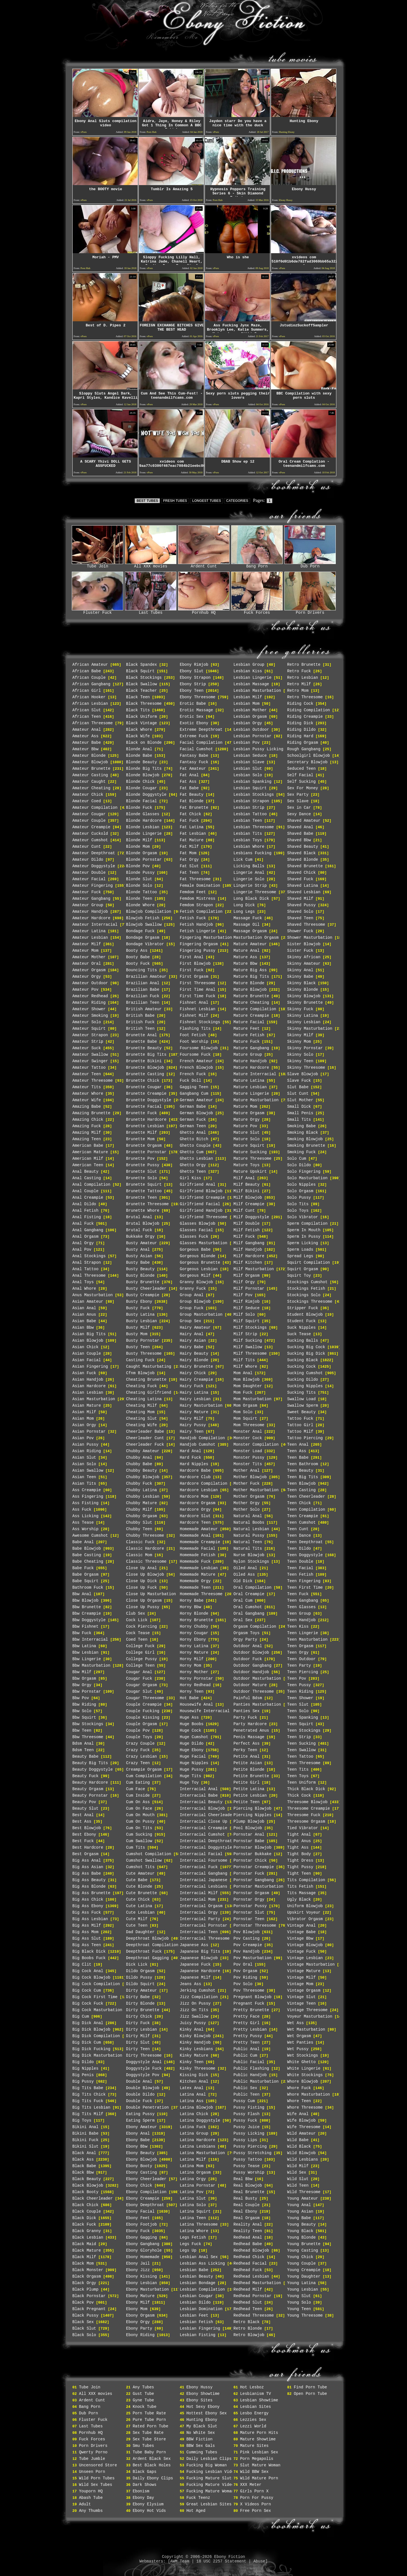 This screenshot has width=407, height=2576. Describe the element at coordinates (199, 1048) in the screenshot. I see `Foursome Blowjob` at that location.